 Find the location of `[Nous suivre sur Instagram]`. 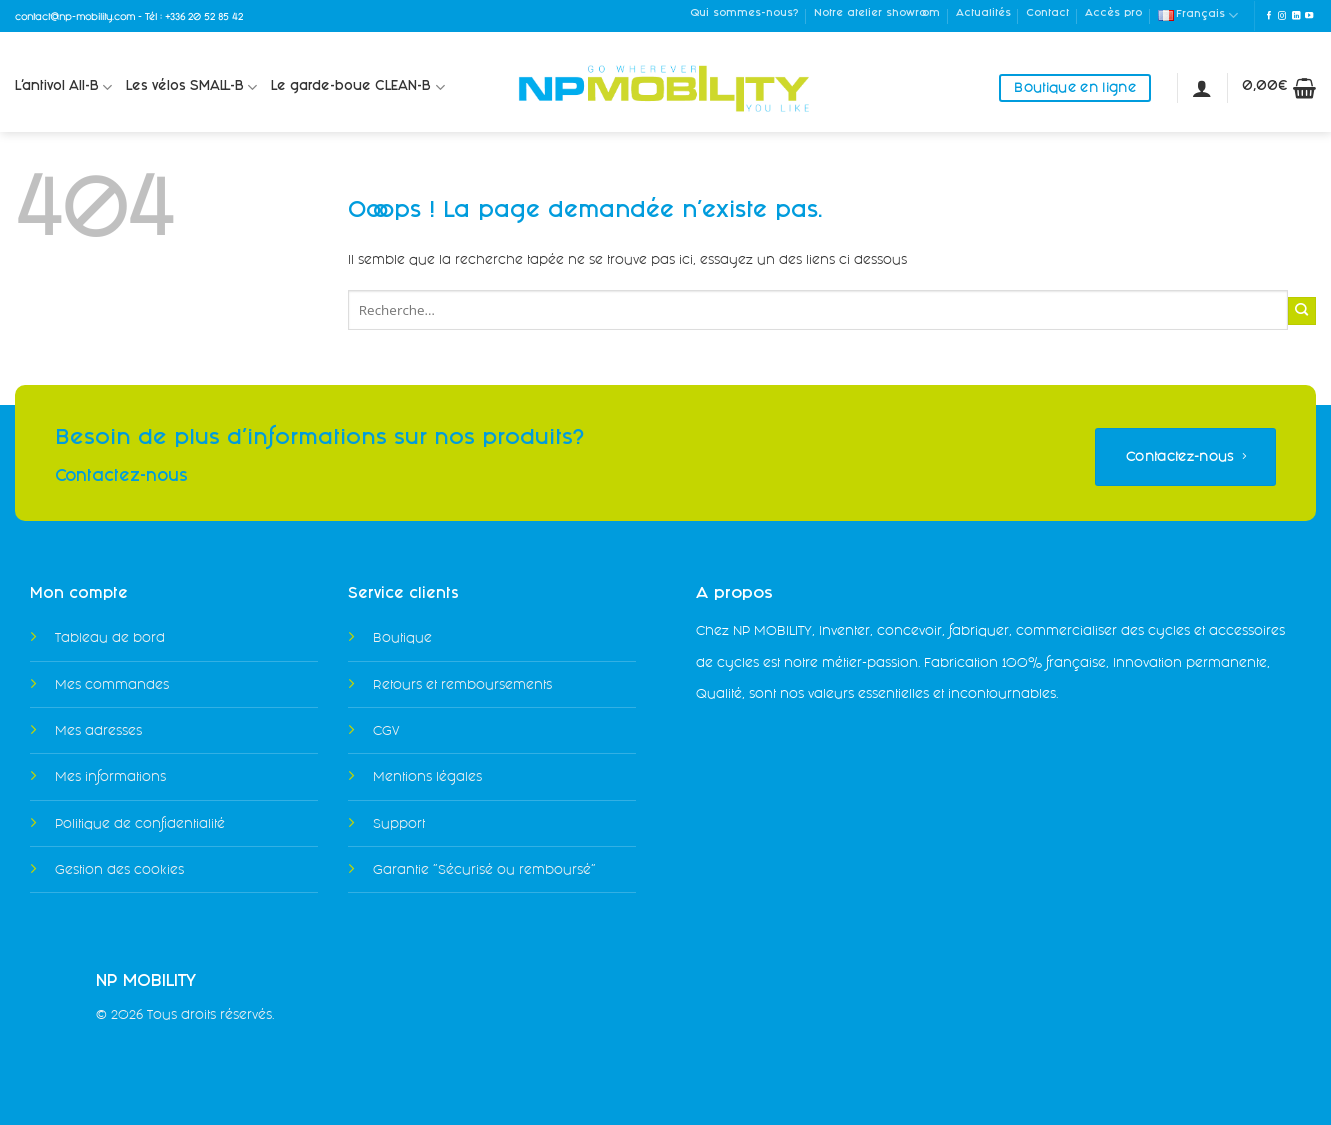

[Nous suivre sur Instagram] is located at coordinates (1282, 16).